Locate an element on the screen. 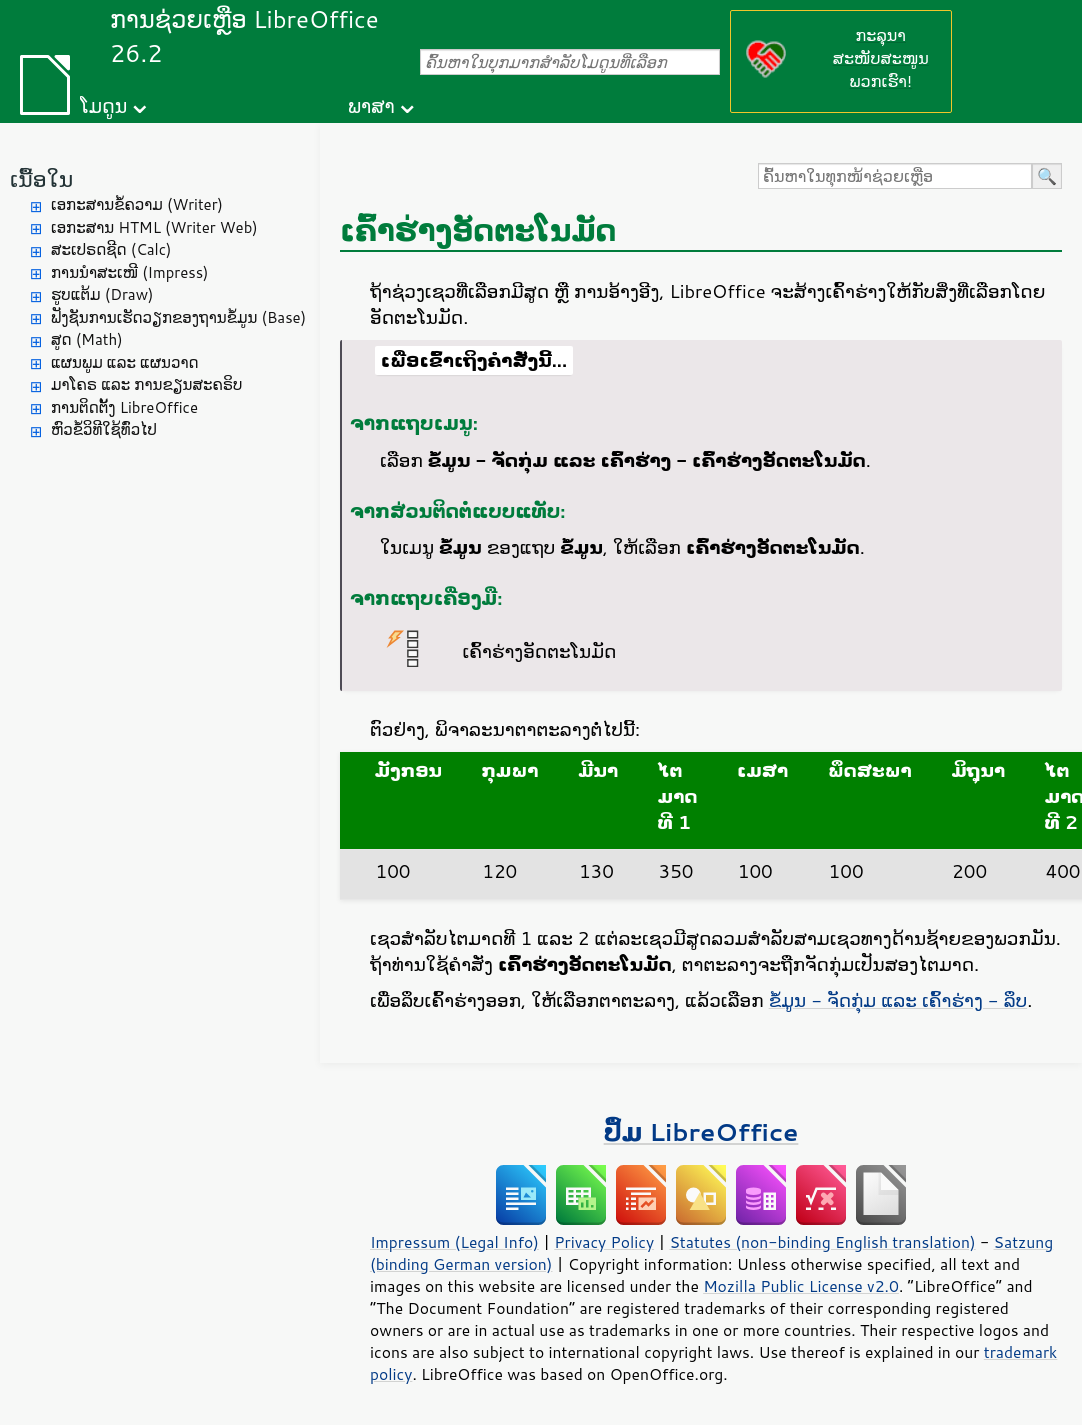 The width and height of the screenshot is (1082, 1425). ເອກະສານ HTML (Writer Web) is located at coordinates (154, 227).